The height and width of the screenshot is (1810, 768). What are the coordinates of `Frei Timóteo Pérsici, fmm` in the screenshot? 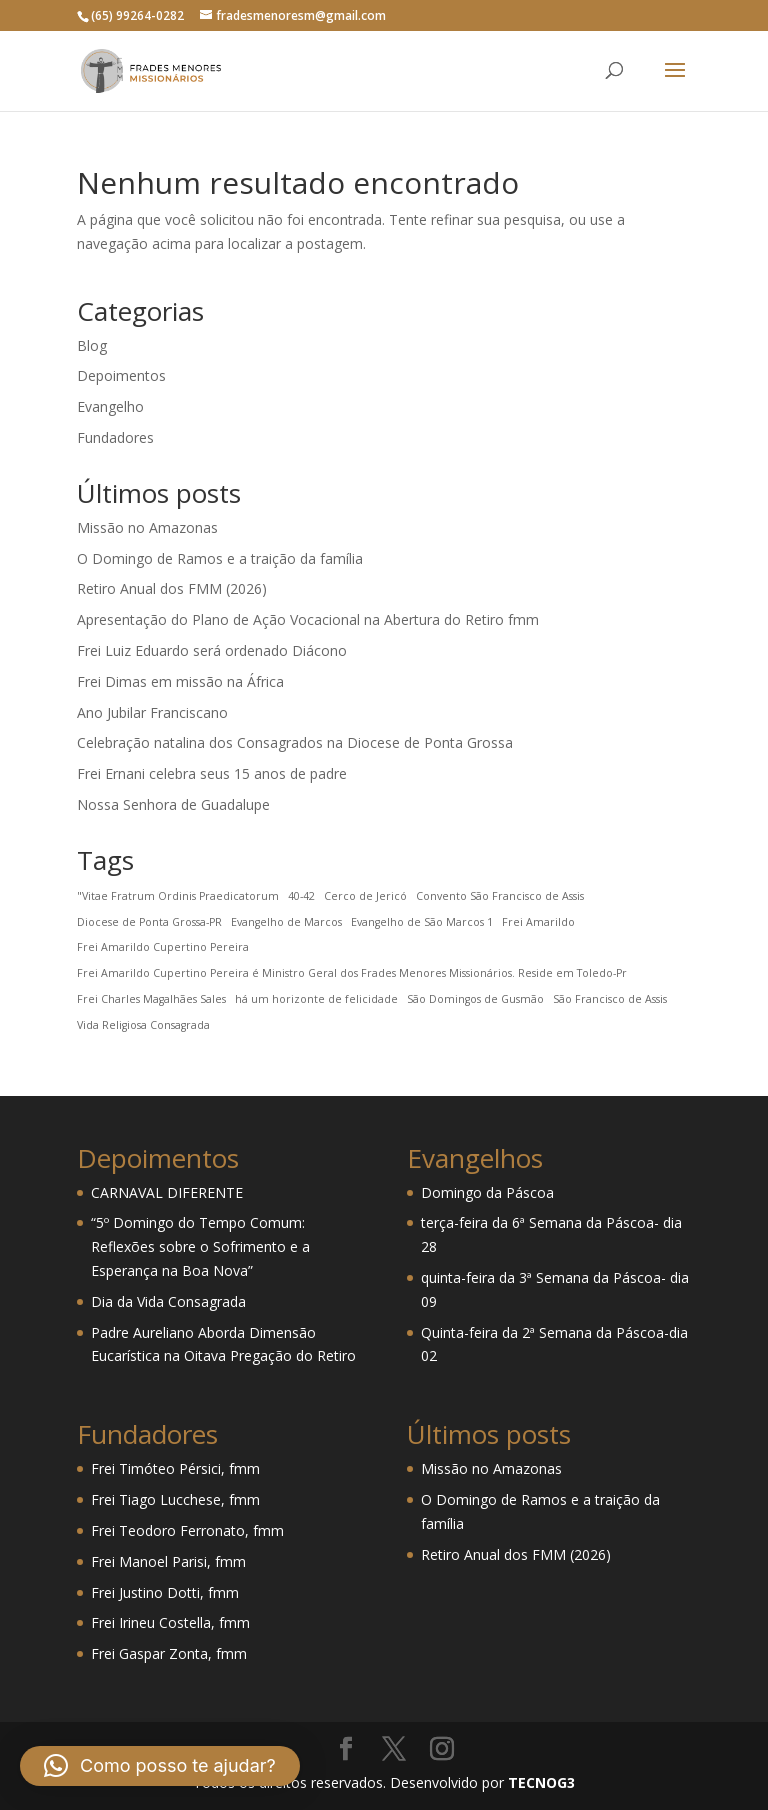 It's located at (175, 1468).